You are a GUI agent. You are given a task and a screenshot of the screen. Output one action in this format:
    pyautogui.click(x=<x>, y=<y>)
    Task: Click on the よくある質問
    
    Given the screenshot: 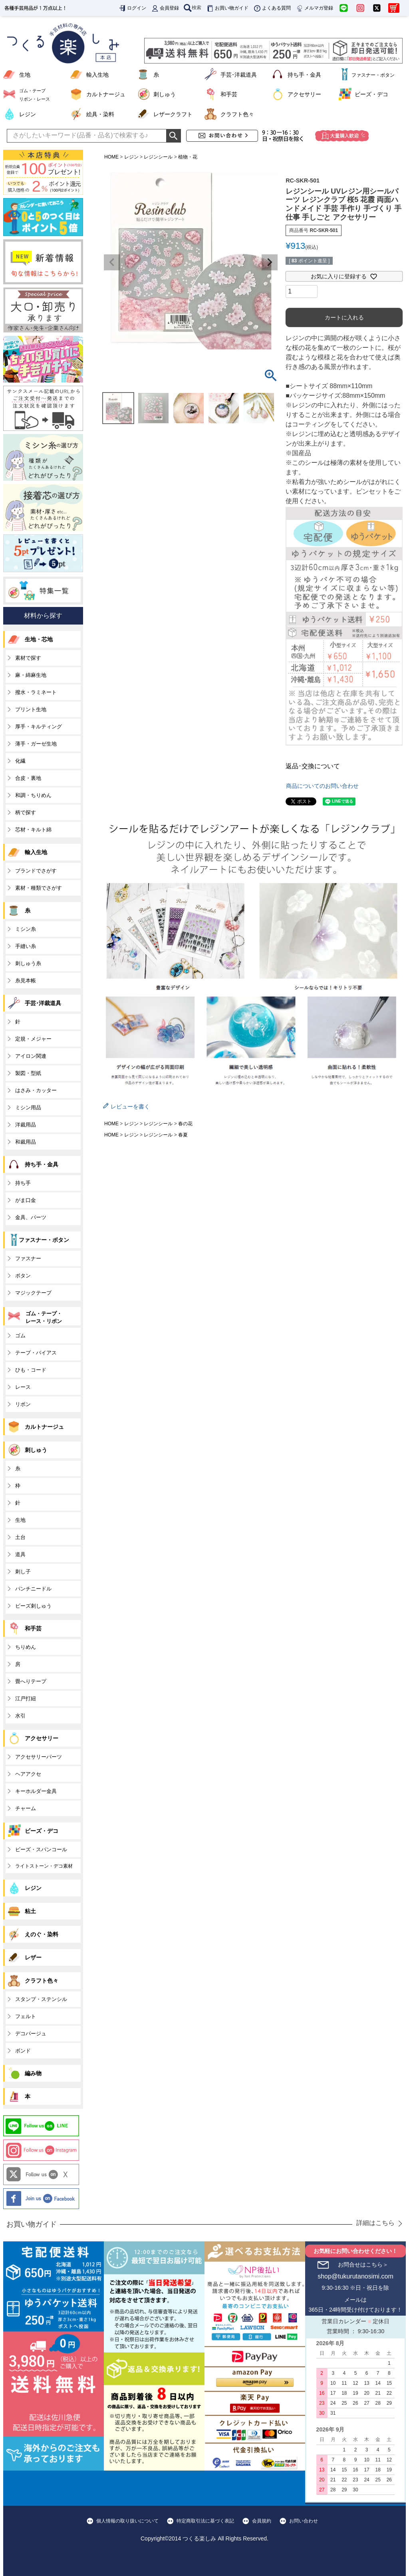 What is the action you would take?
    pyautogui.click(x=272, y=8)
    